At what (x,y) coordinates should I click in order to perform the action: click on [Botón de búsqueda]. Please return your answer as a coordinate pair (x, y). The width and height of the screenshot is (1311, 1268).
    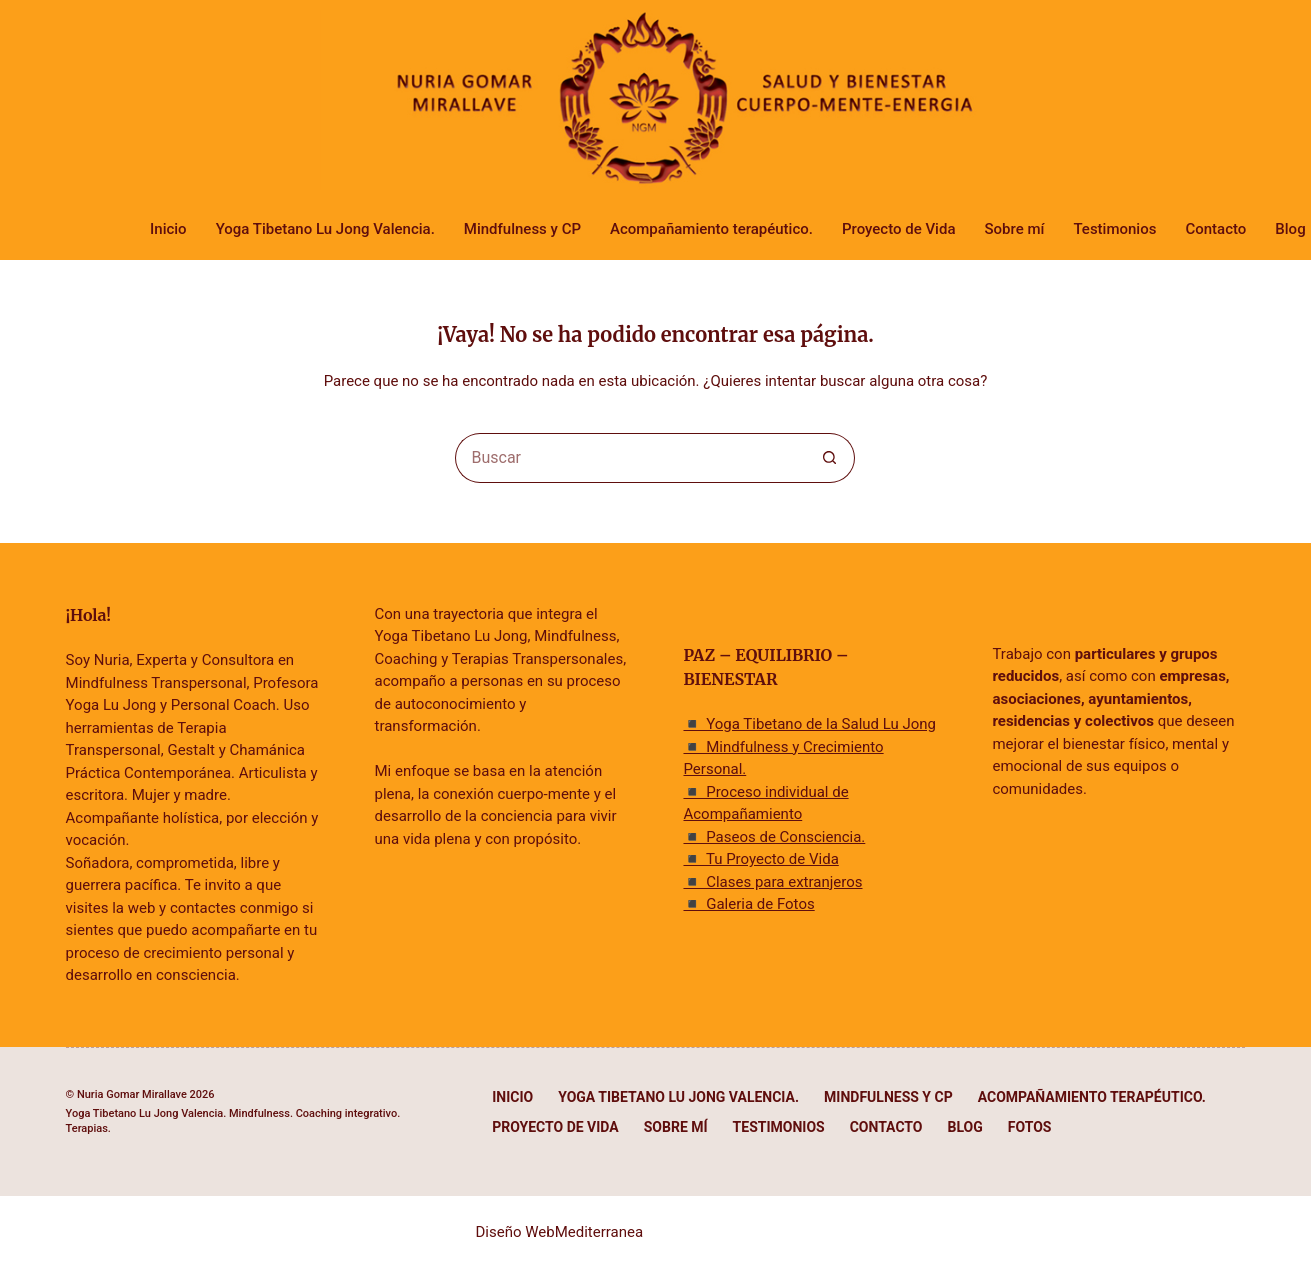
    Looking at the image, I should click on (830, 458).